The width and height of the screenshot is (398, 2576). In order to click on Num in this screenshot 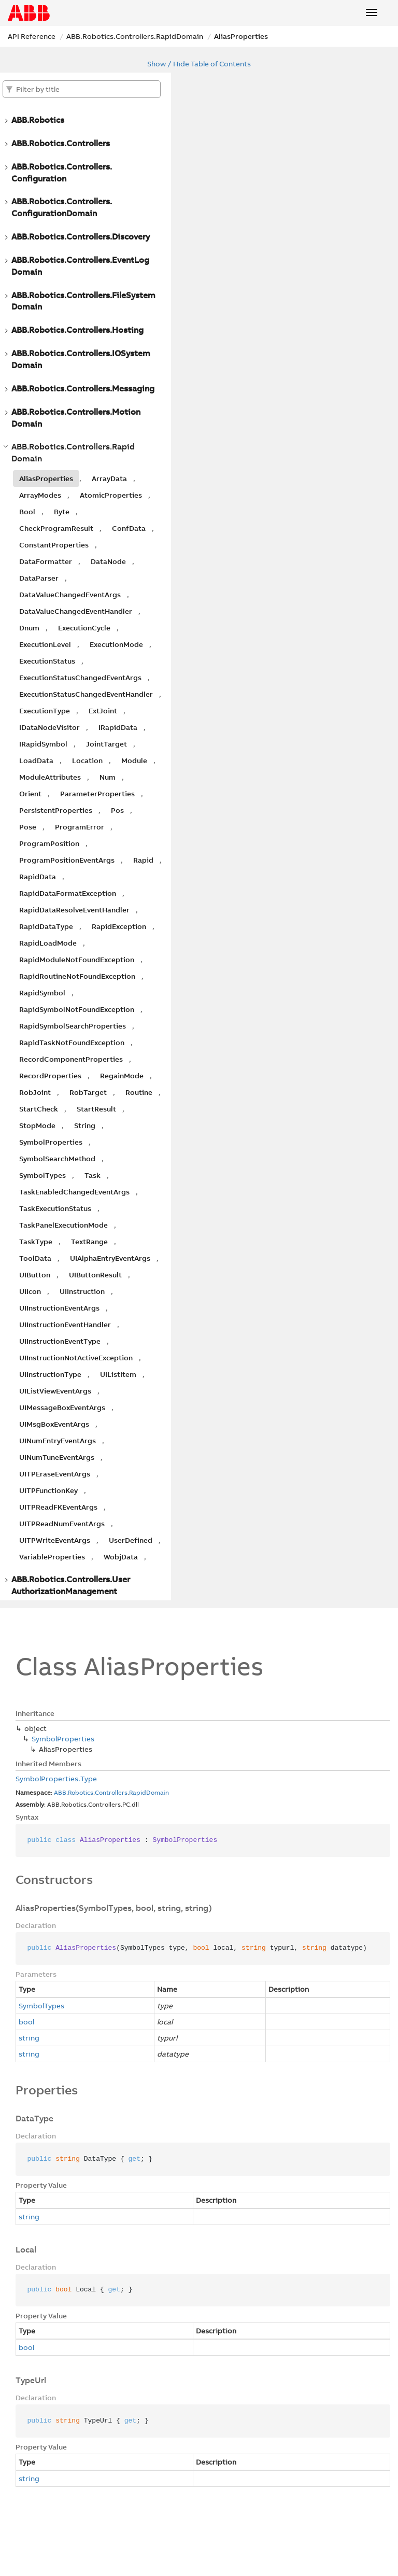, I will do `click(108, 777)`.